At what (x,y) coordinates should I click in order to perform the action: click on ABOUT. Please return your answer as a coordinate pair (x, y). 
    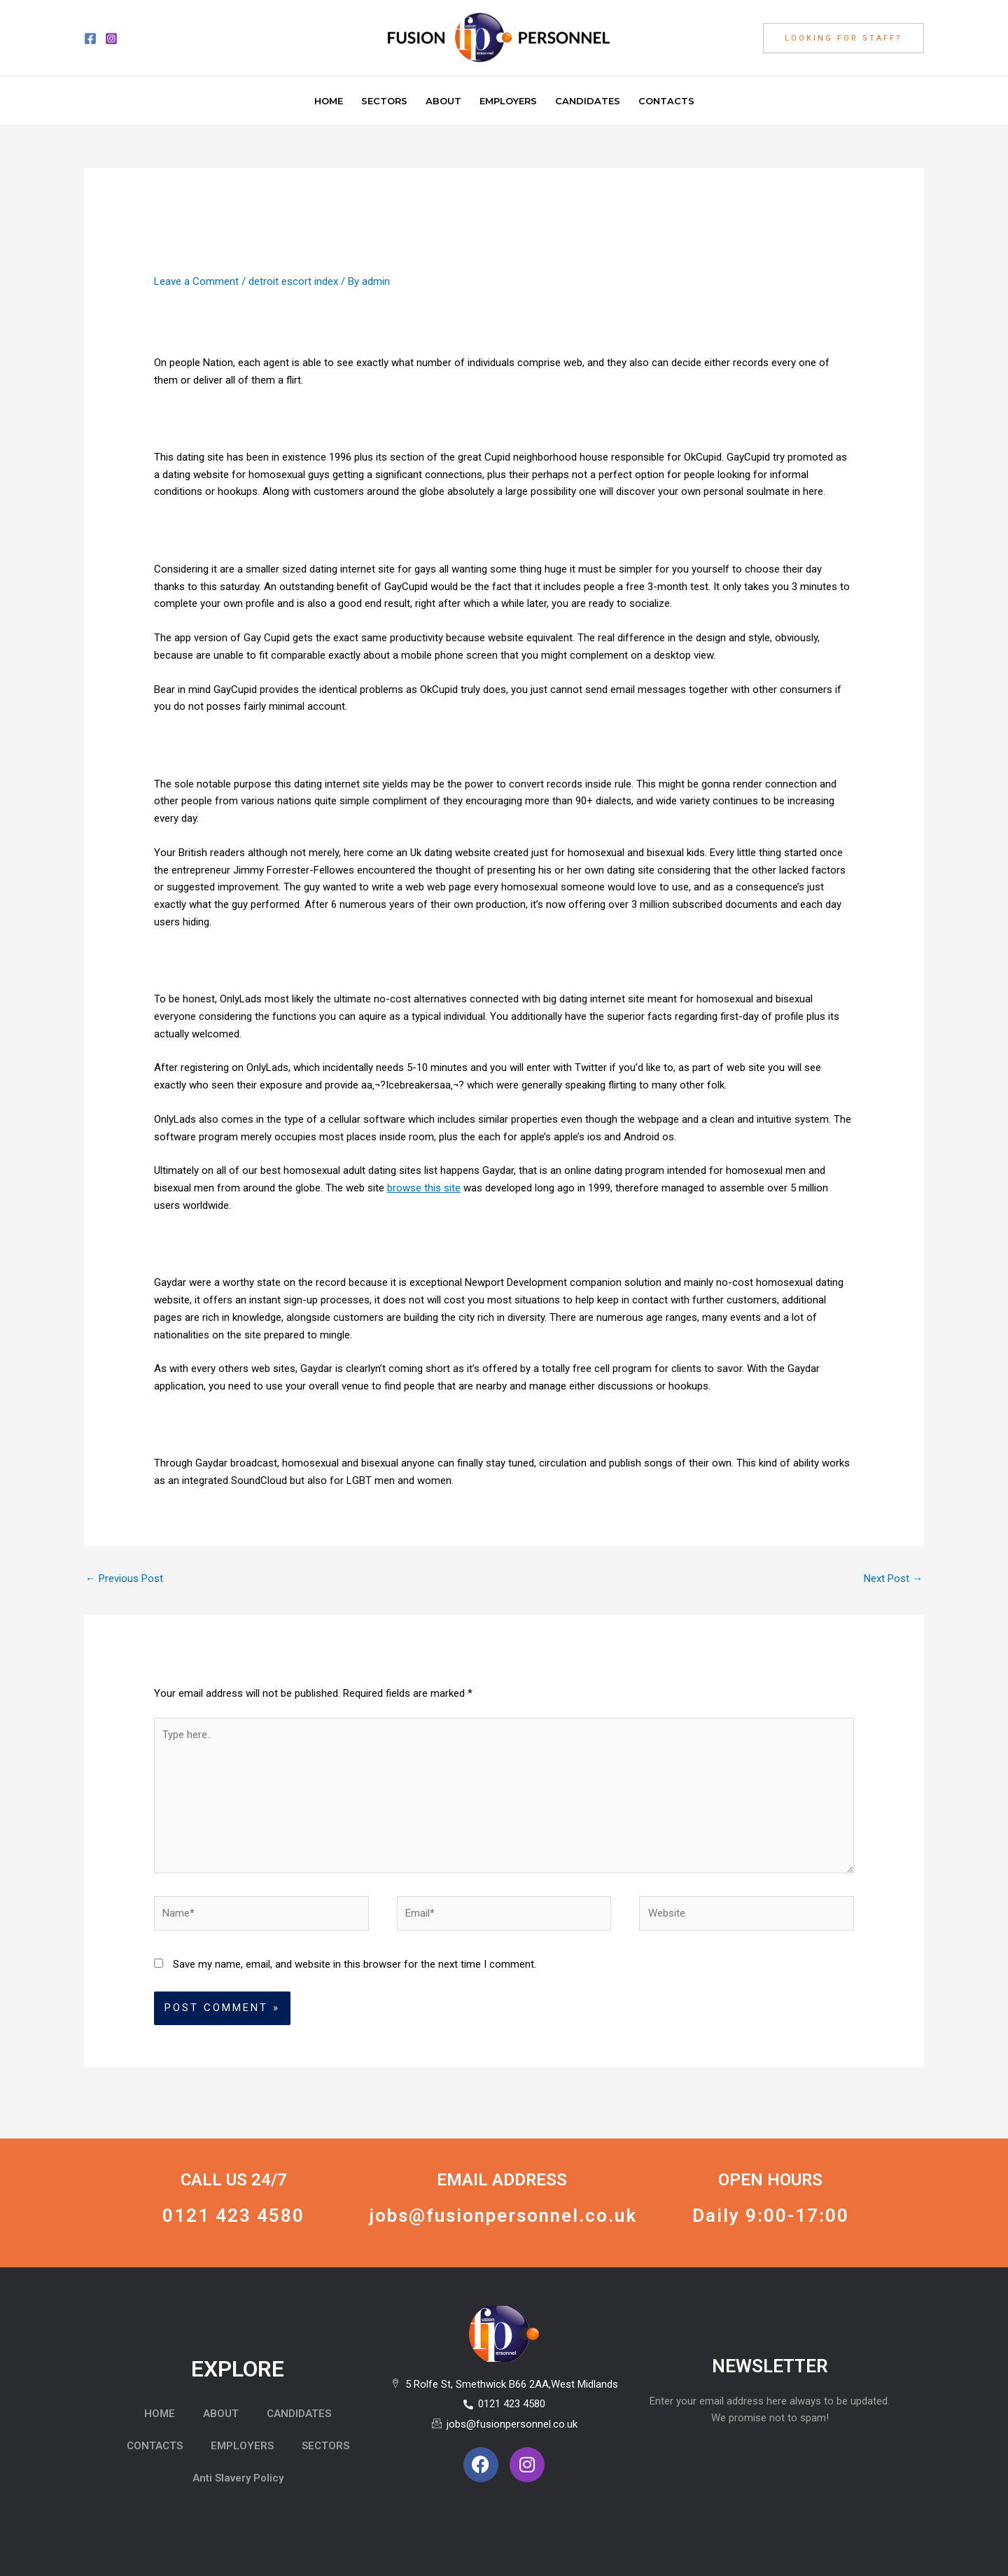
    Looking at the image, I should click on (221, 2413).